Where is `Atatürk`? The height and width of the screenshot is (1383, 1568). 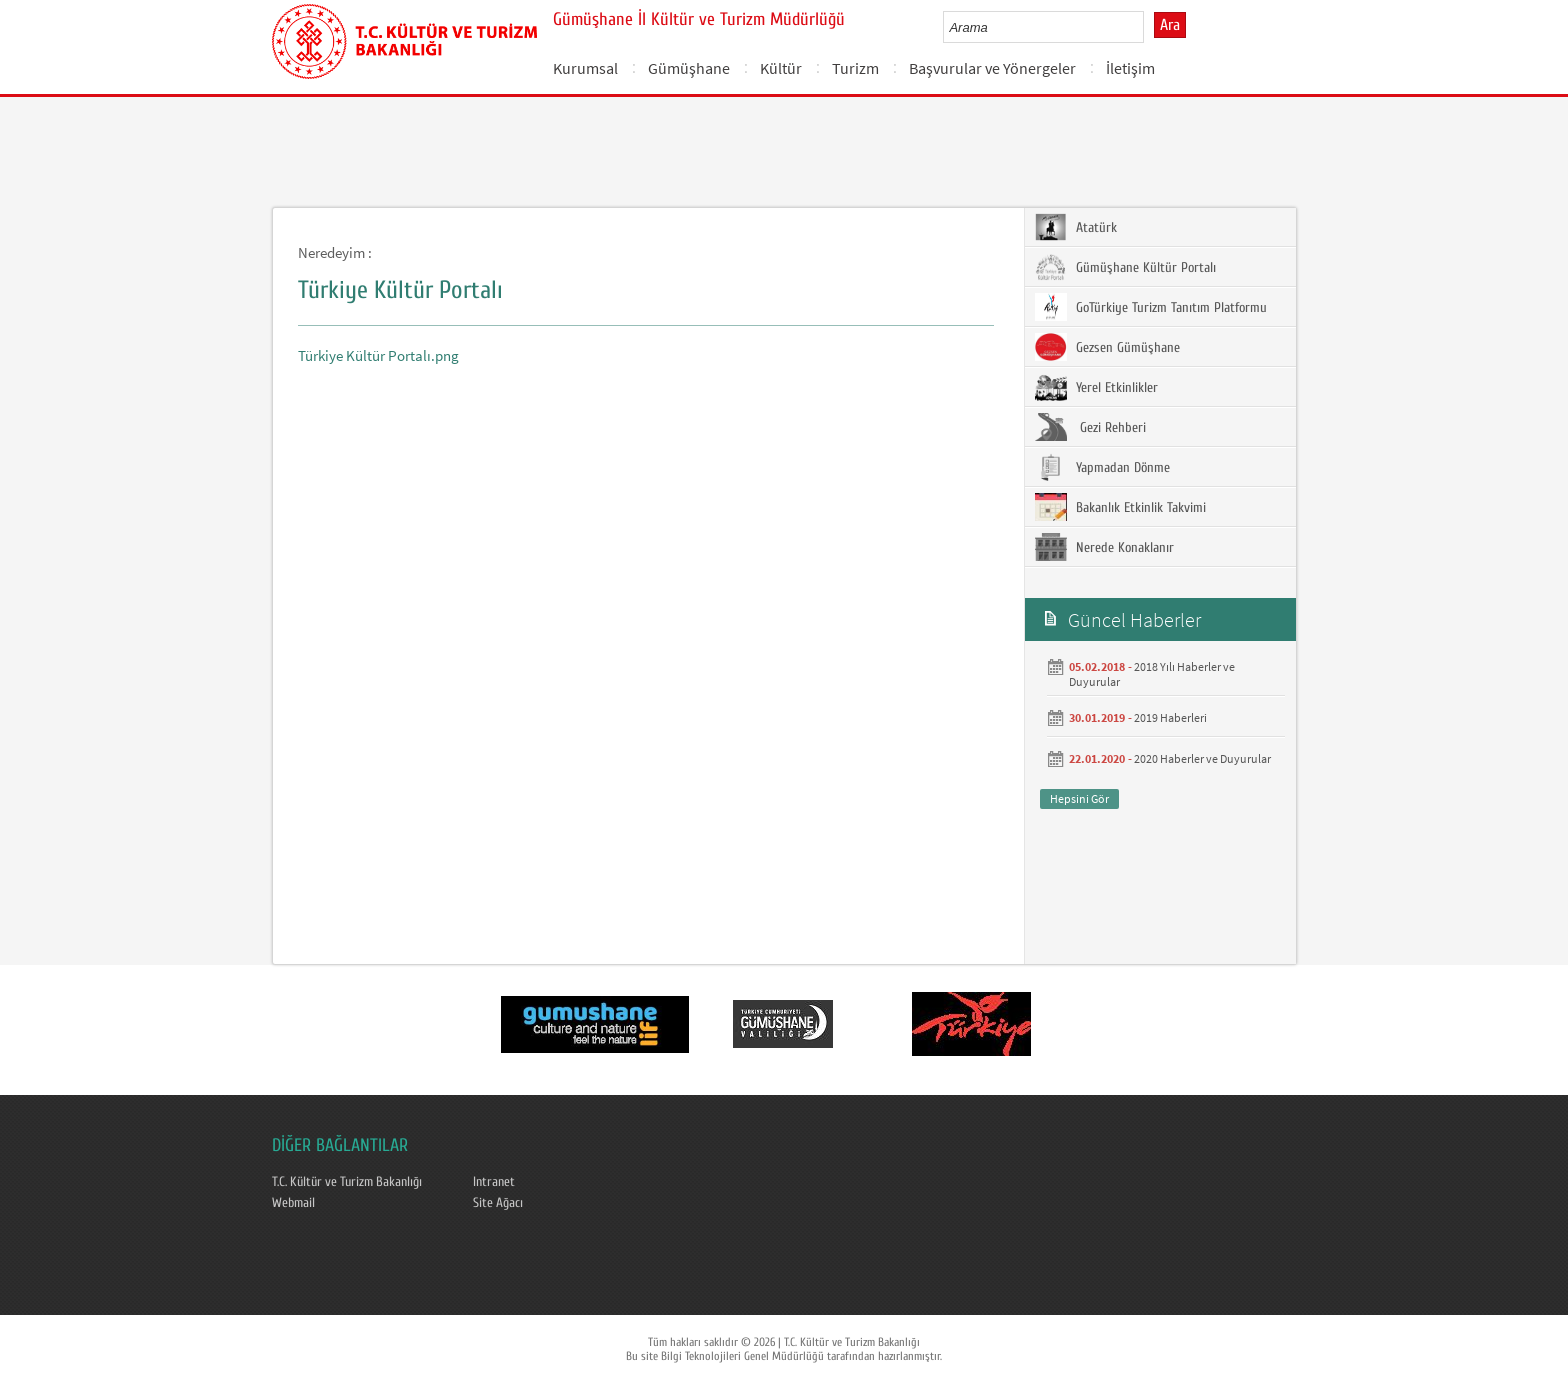
Atatürk is located at coordinates (1076, 227).